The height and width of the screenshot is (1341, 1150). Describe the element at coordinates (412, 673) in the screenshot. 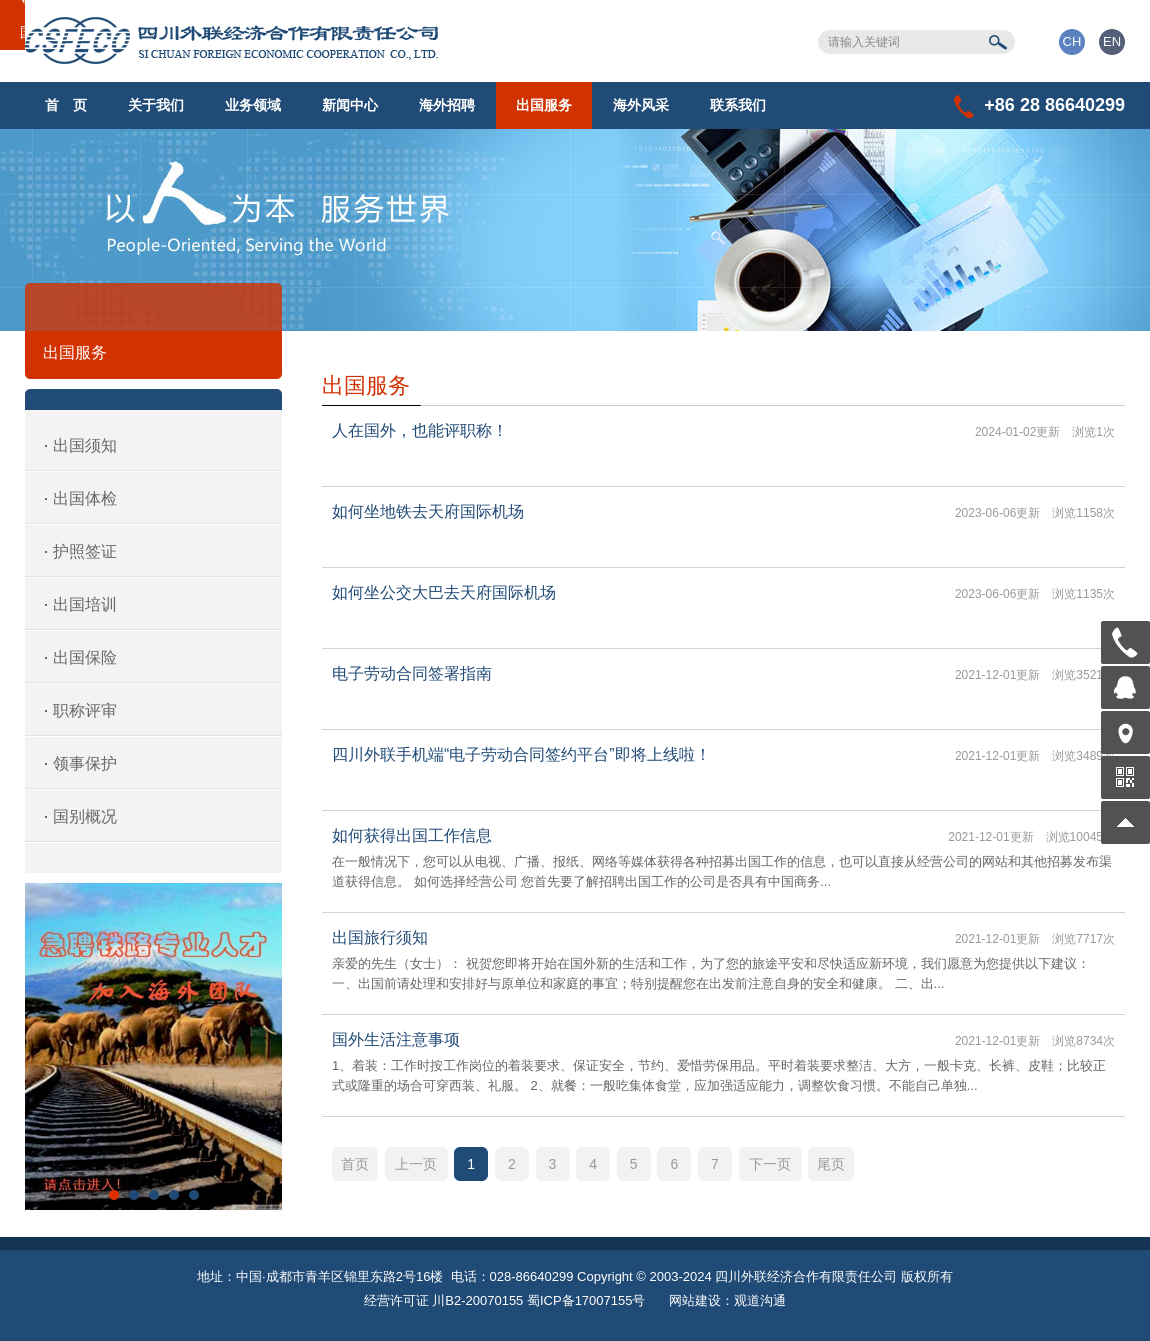

I see `电子劳动合同签署指南` at that location.